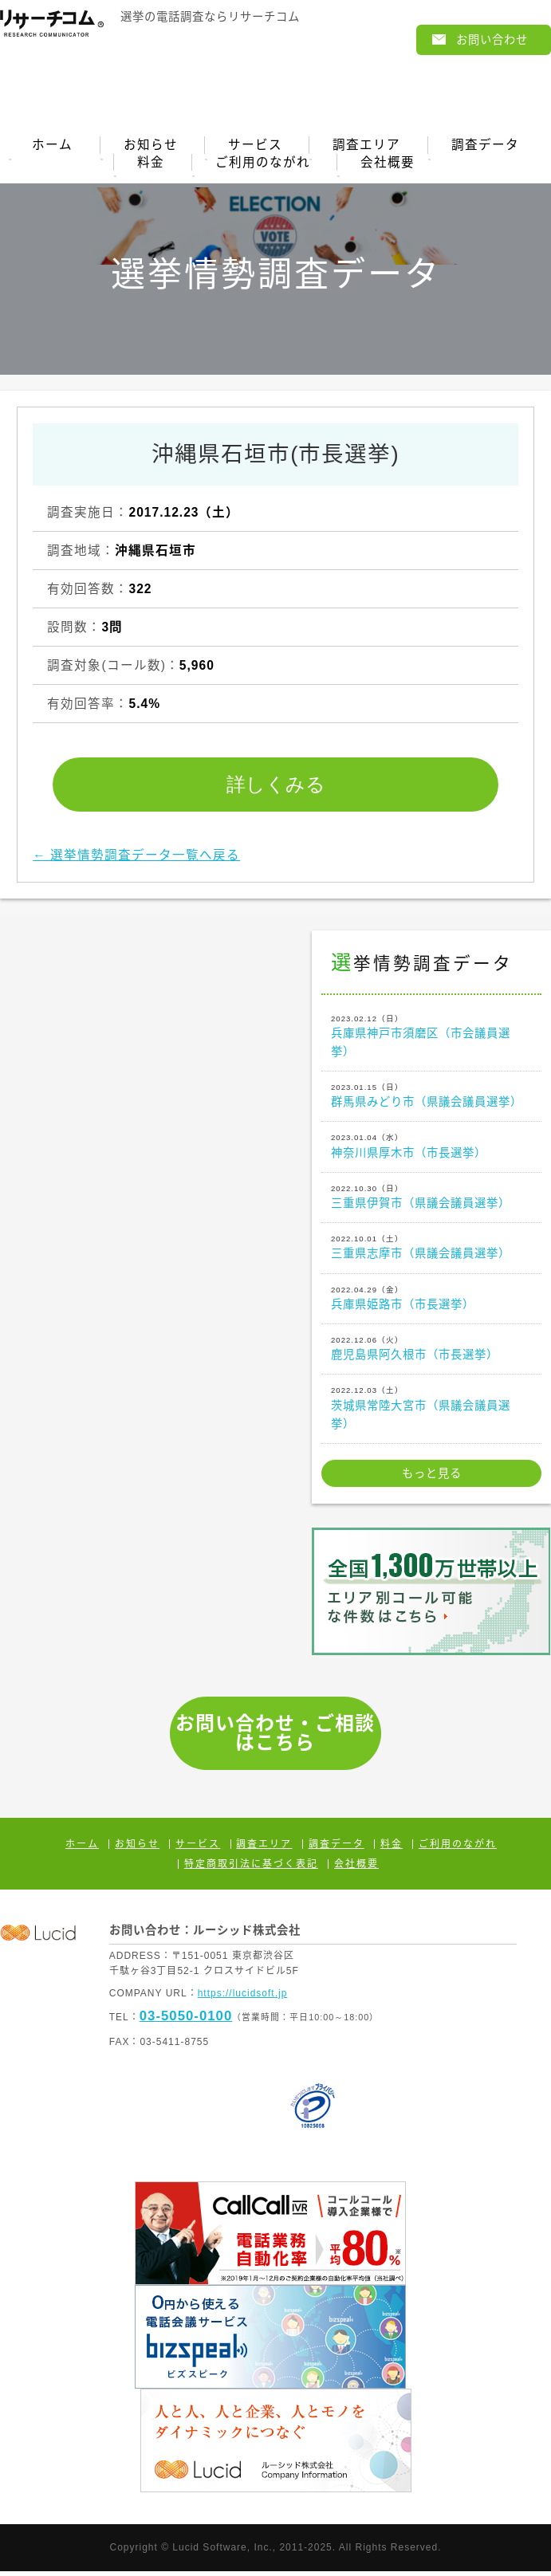 Image resolution: width=551 pixels, height=2576 pixels. I want to click on お問い合わせ・ご相談はこちら, so click(275, 1737).